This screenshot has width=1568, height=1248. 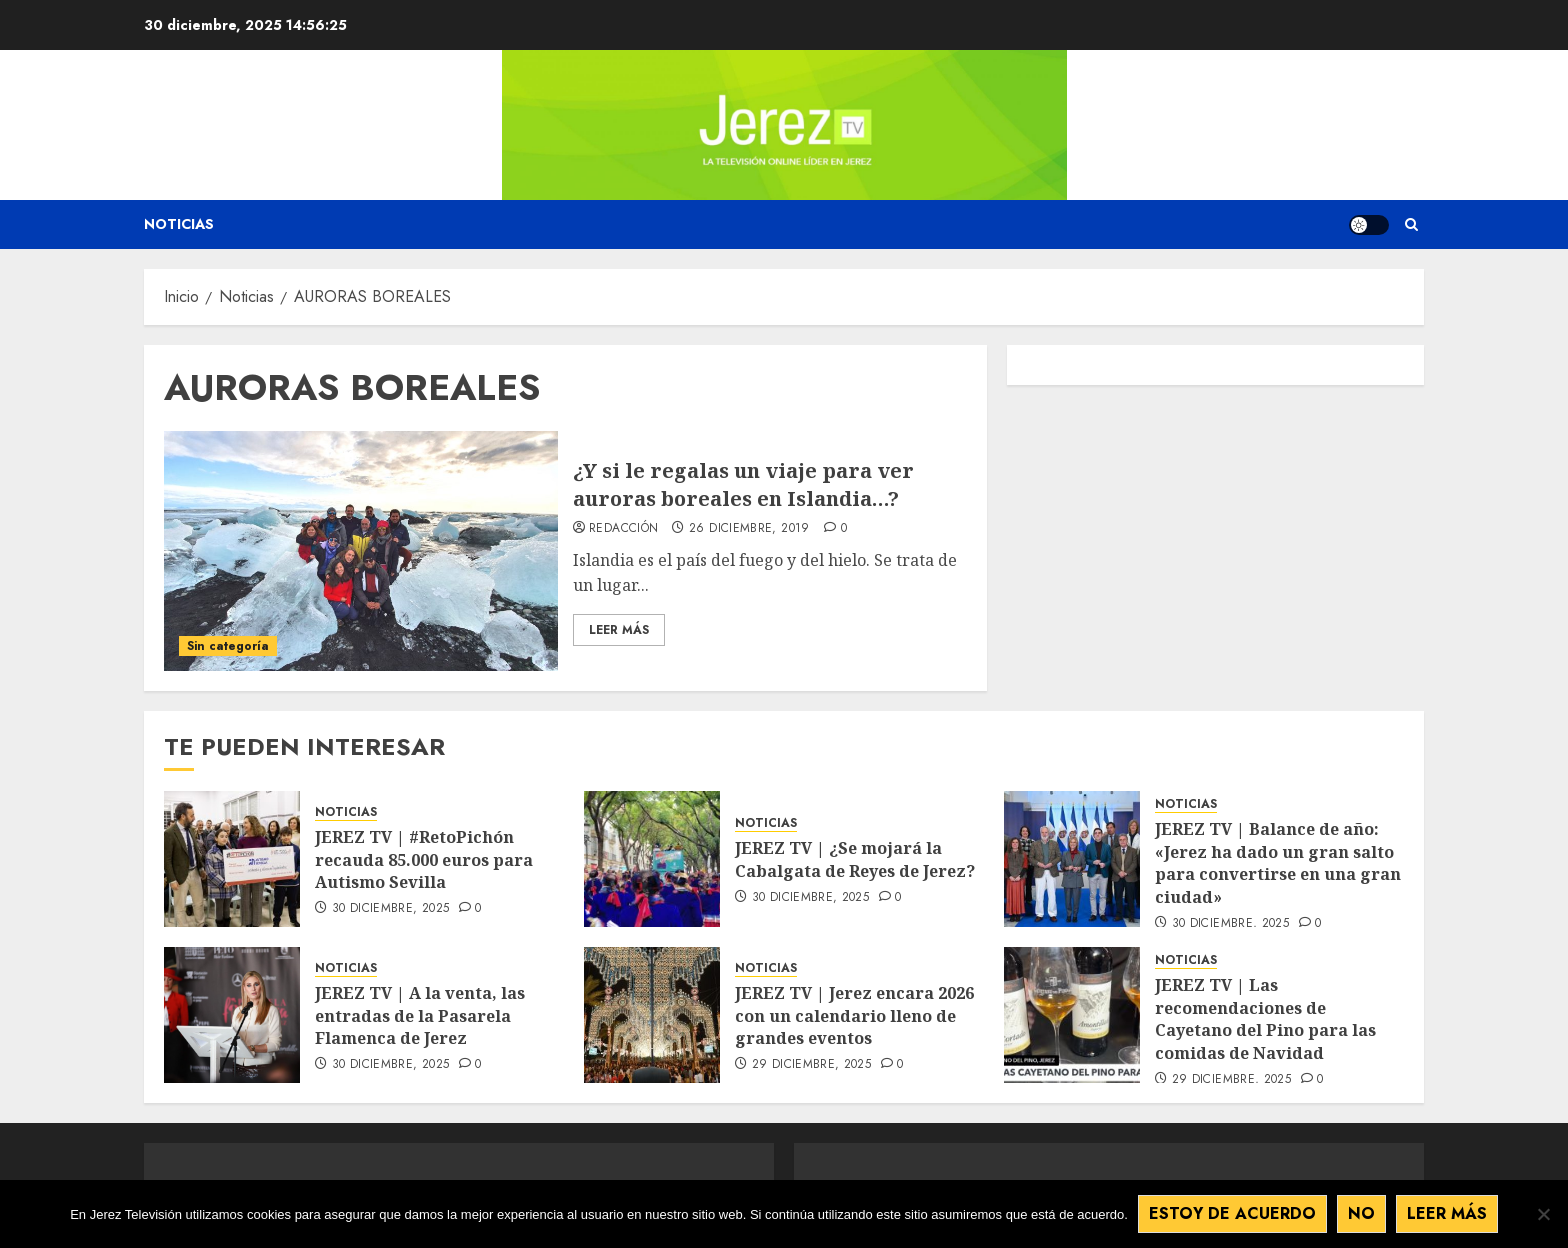 I want to click on JEREZ TV | A la venta, las entradas de la Pasarela Flamenca de Jerez, so click(x=420, y=1015).